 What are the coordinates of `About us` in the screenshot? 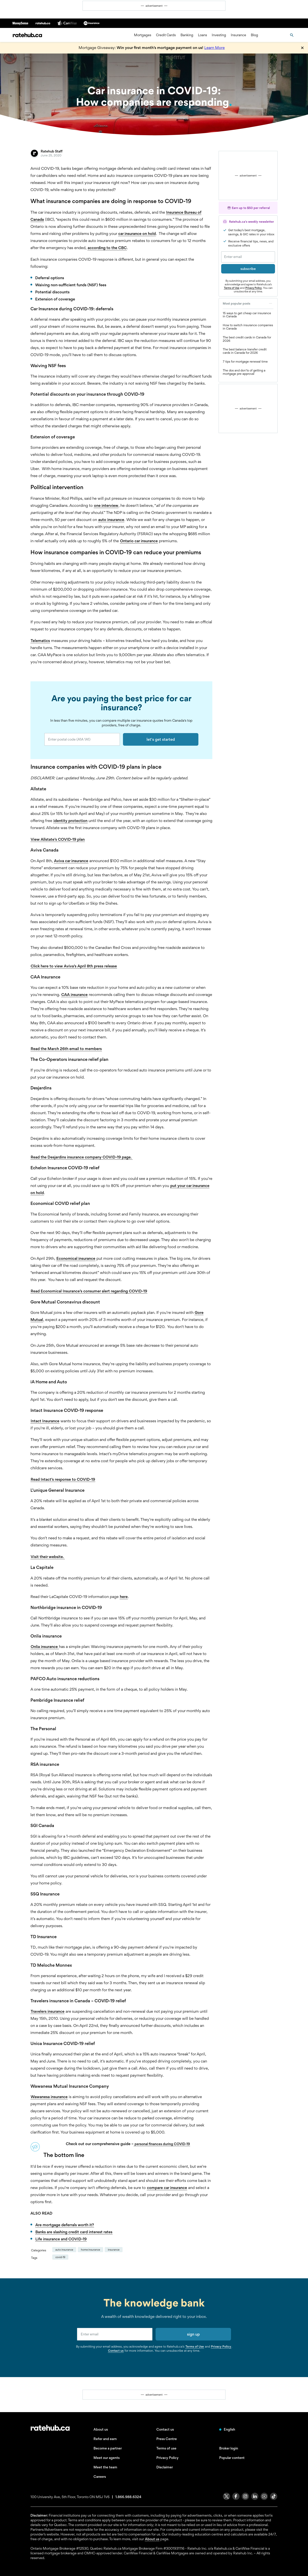 It's located at (101, 2429).